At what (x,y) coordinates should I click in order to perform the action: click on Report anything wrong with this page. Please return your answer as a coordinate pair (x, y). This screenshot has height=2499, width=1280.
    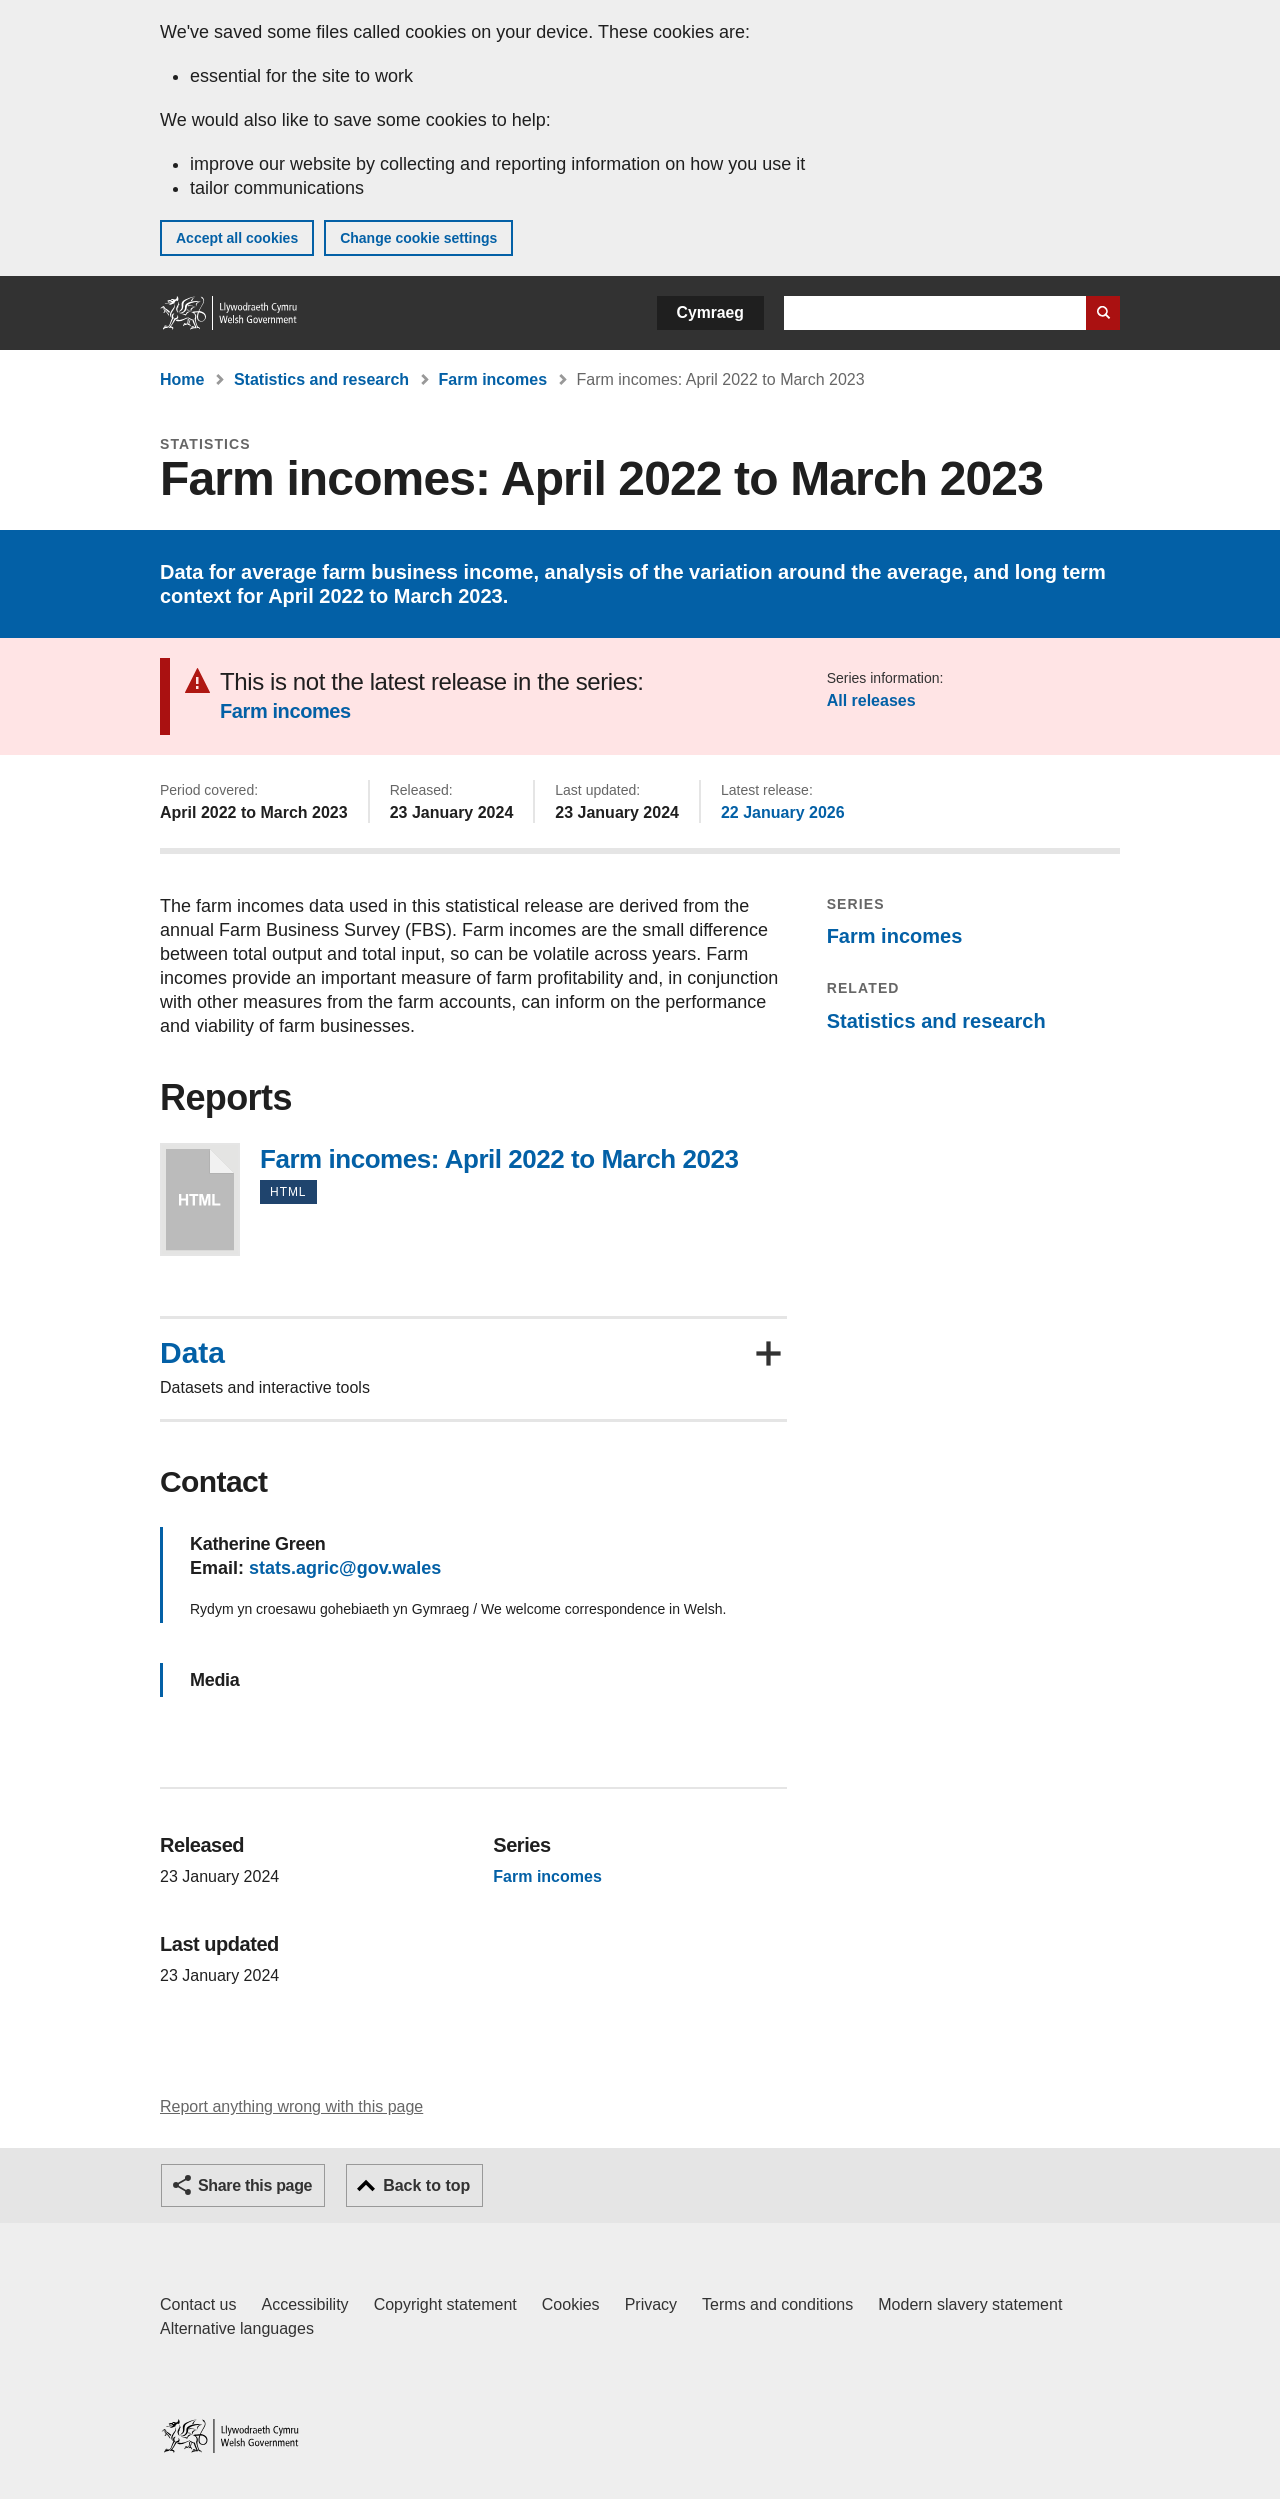
    Looking at the image, I should click on (291, 2106).